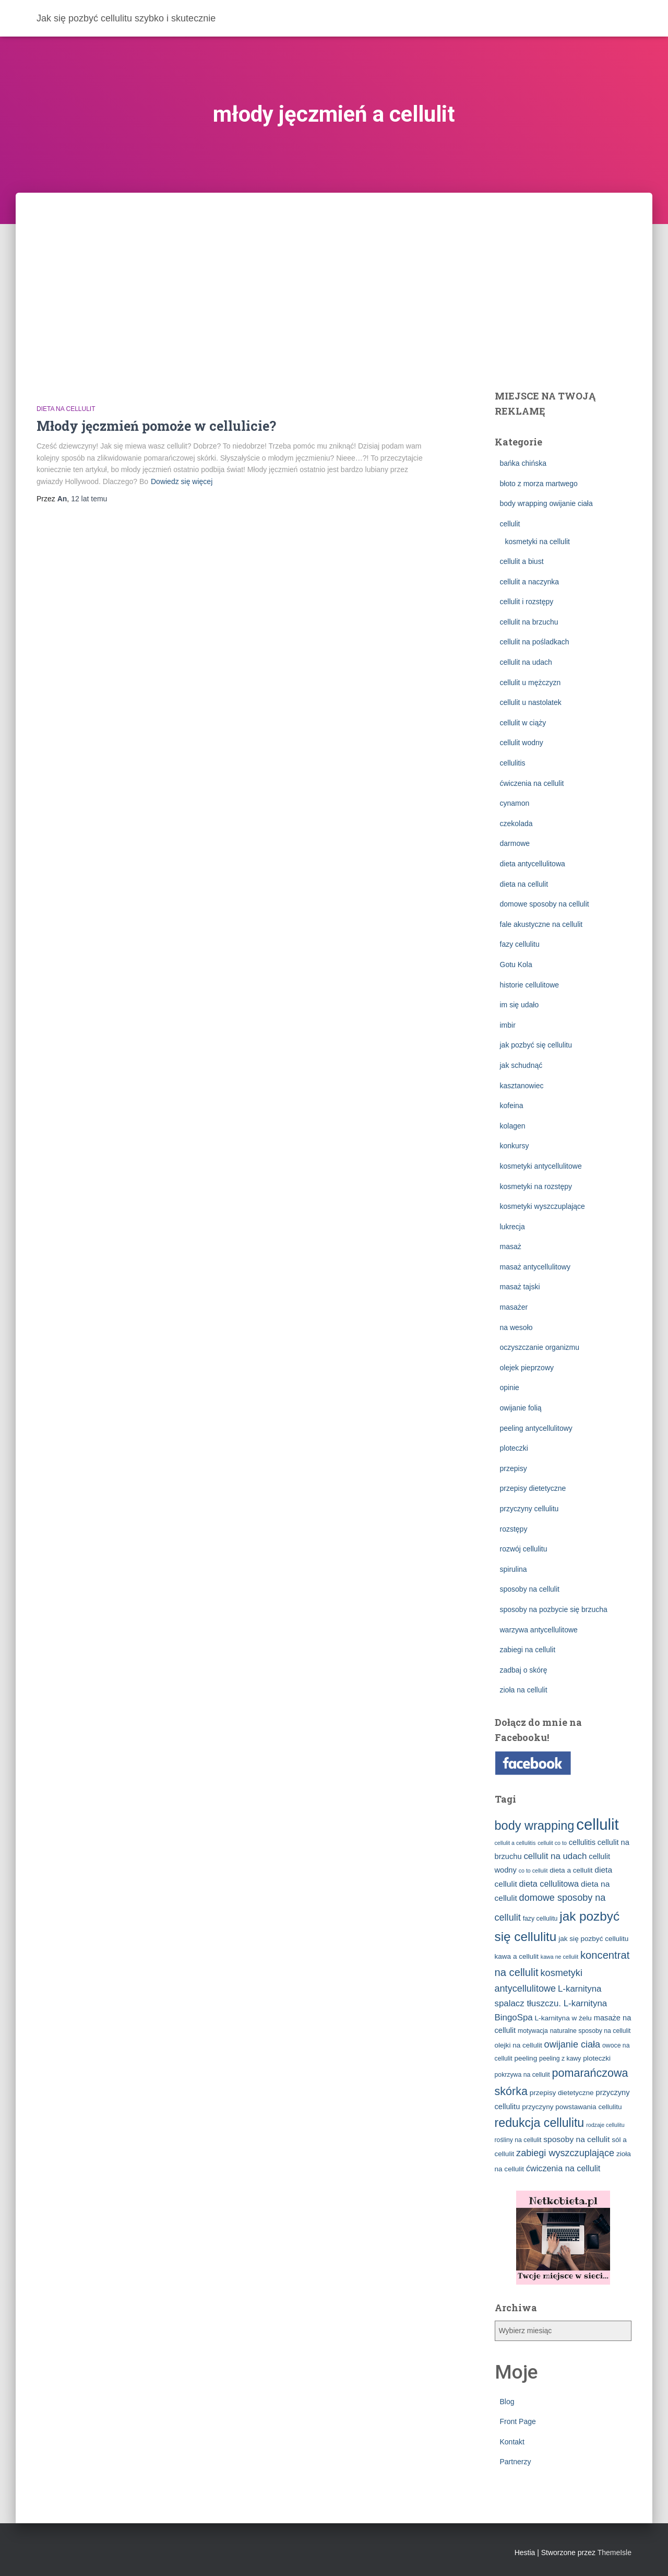 The width and height of the screenshot is (668, 2576). What do you see at coordinates (519, 1005) in the screenshot?
I see `im się udało` at bounding box center [519, 1005].